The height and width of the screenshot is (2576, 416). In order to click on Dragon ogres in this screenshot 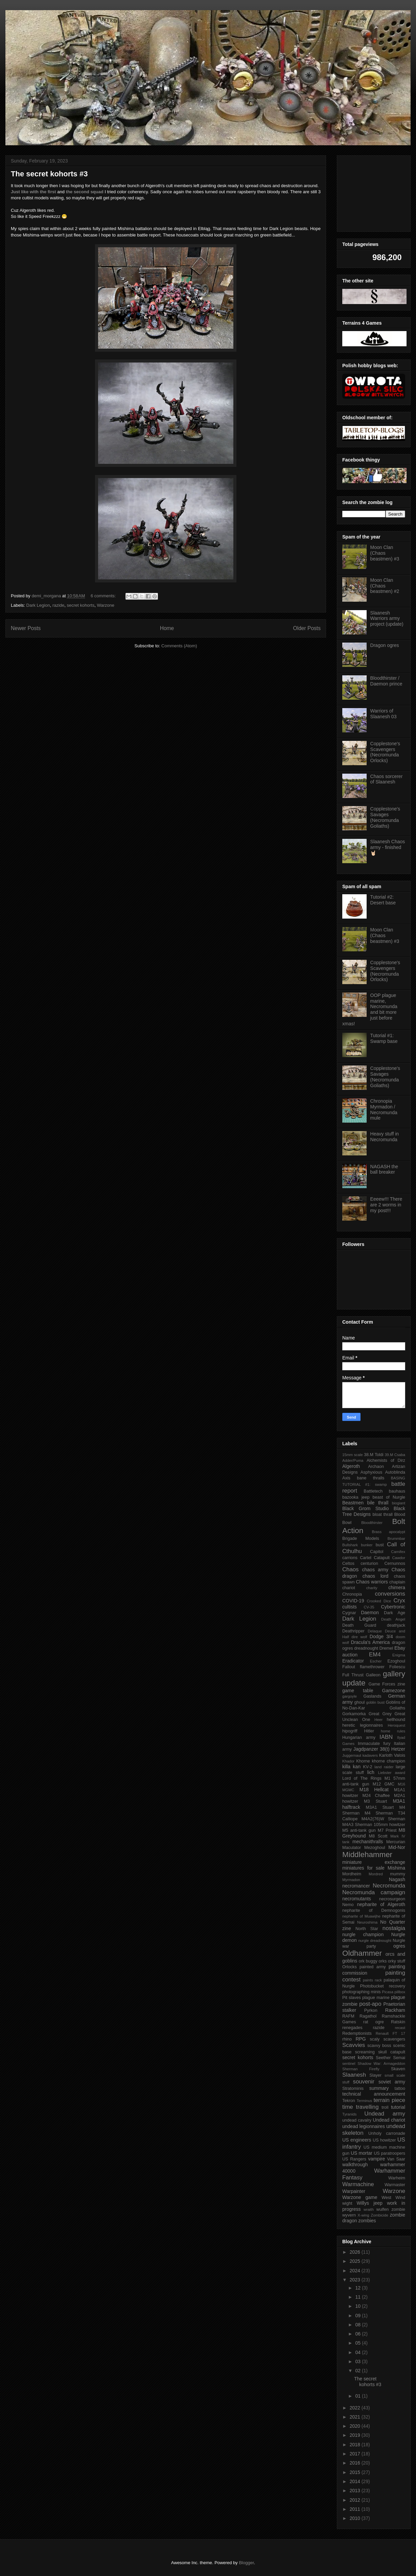, I will do `click(384, 645)`.